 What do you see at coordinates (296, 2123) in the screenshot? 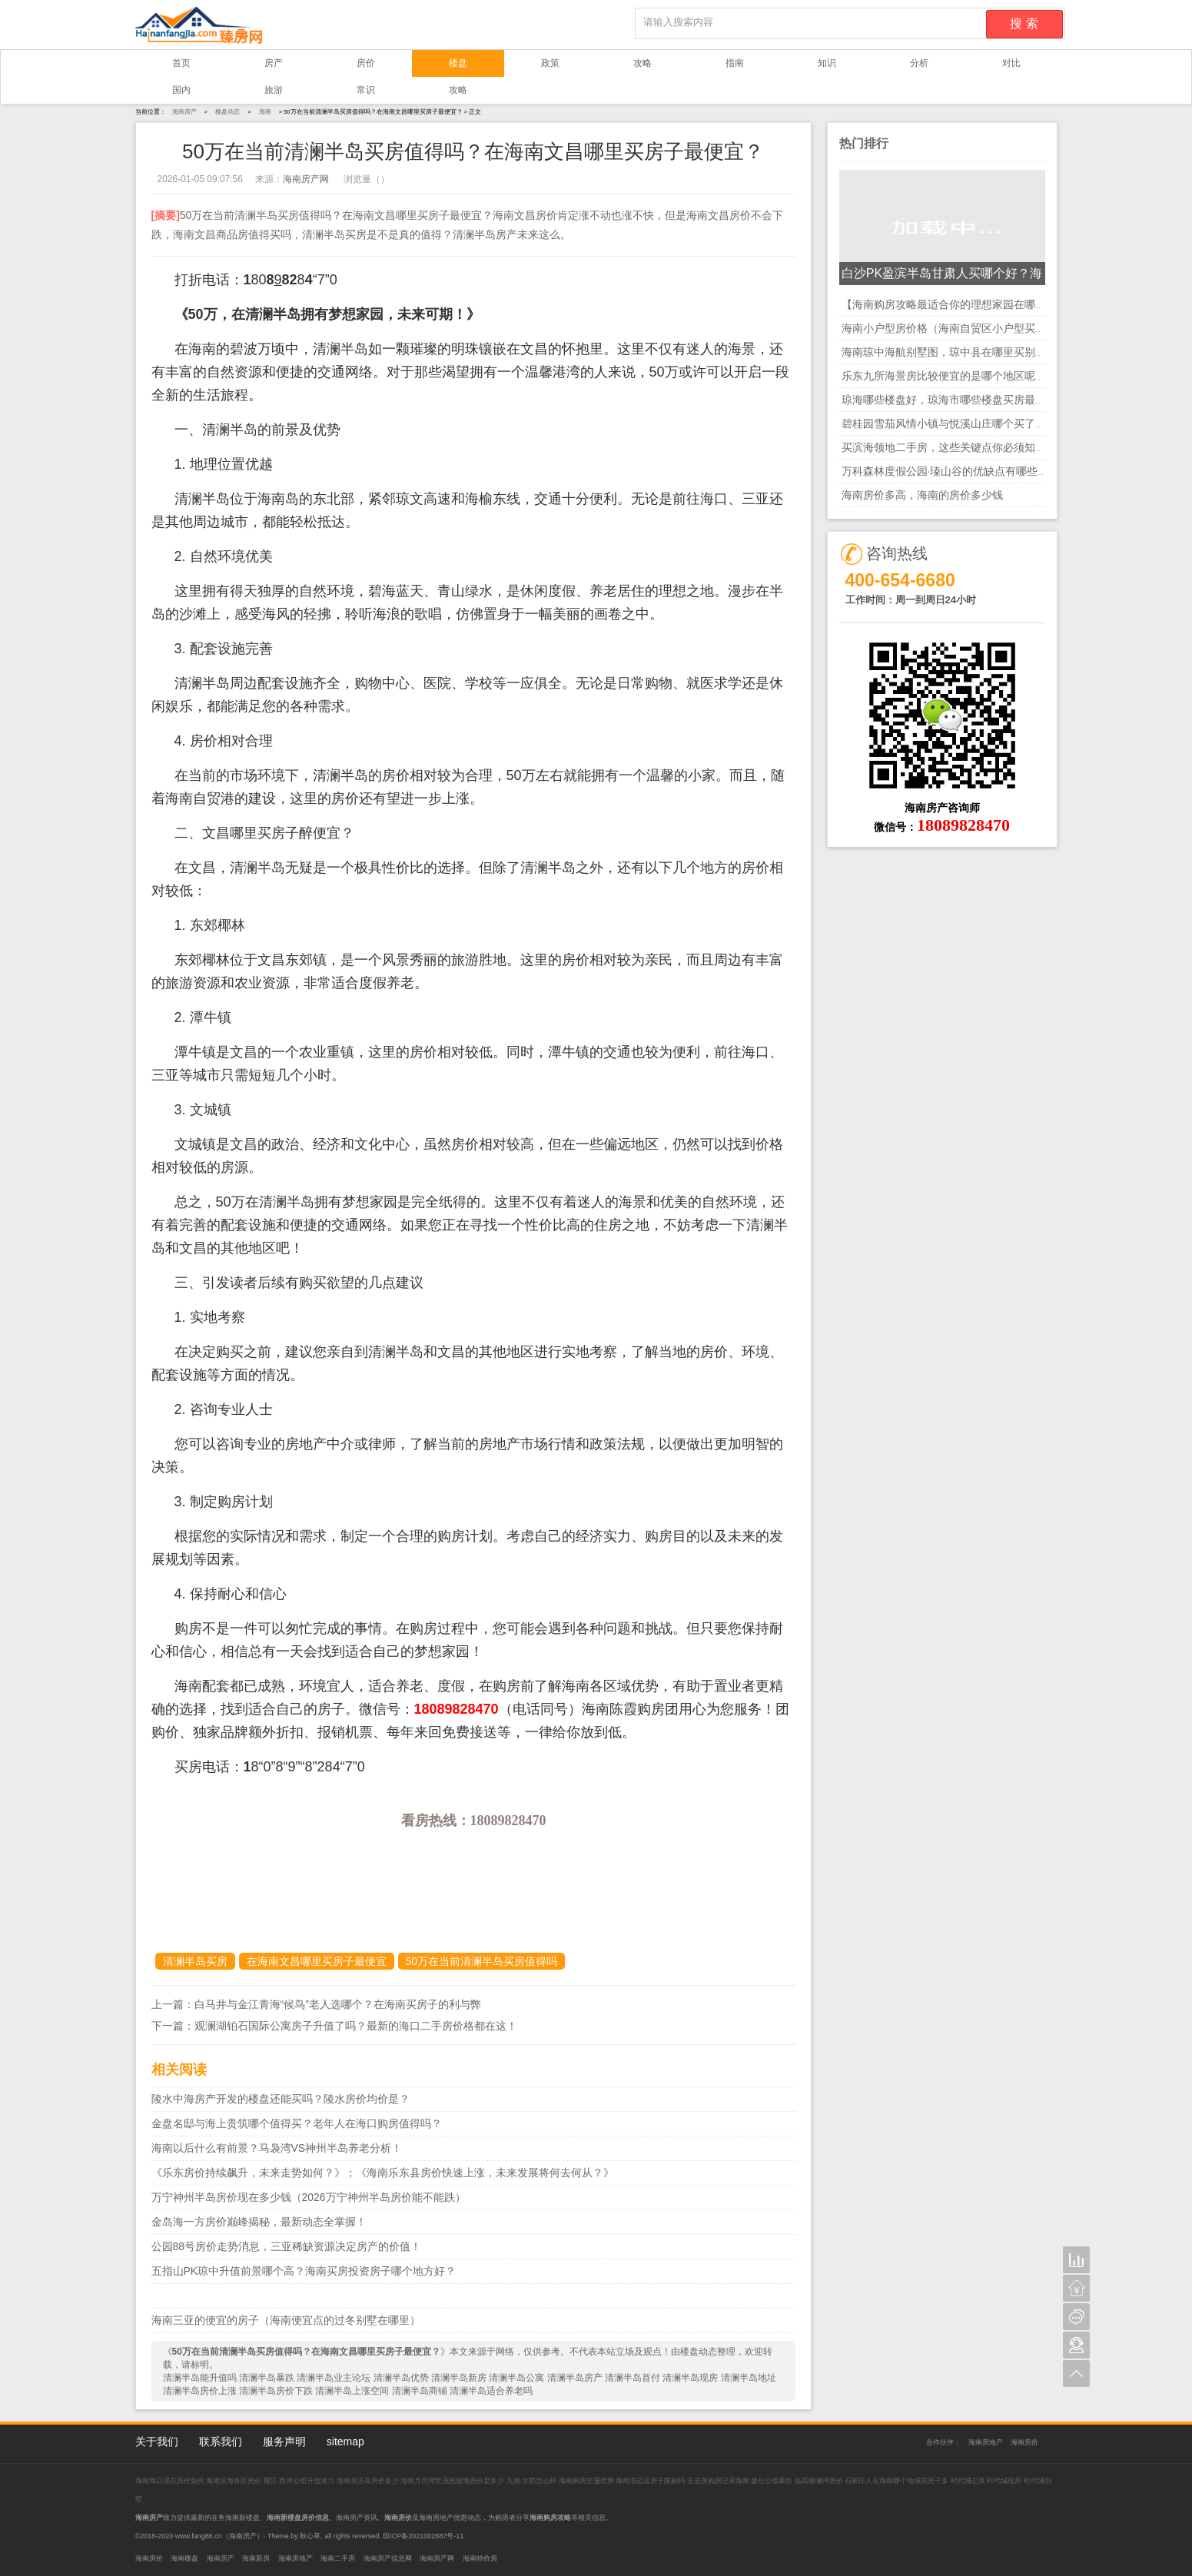
I see `金盘名邸与海上贵筑哪个值得买？老年人在海口购房值得吗？` at bounding box center [296, 2123].